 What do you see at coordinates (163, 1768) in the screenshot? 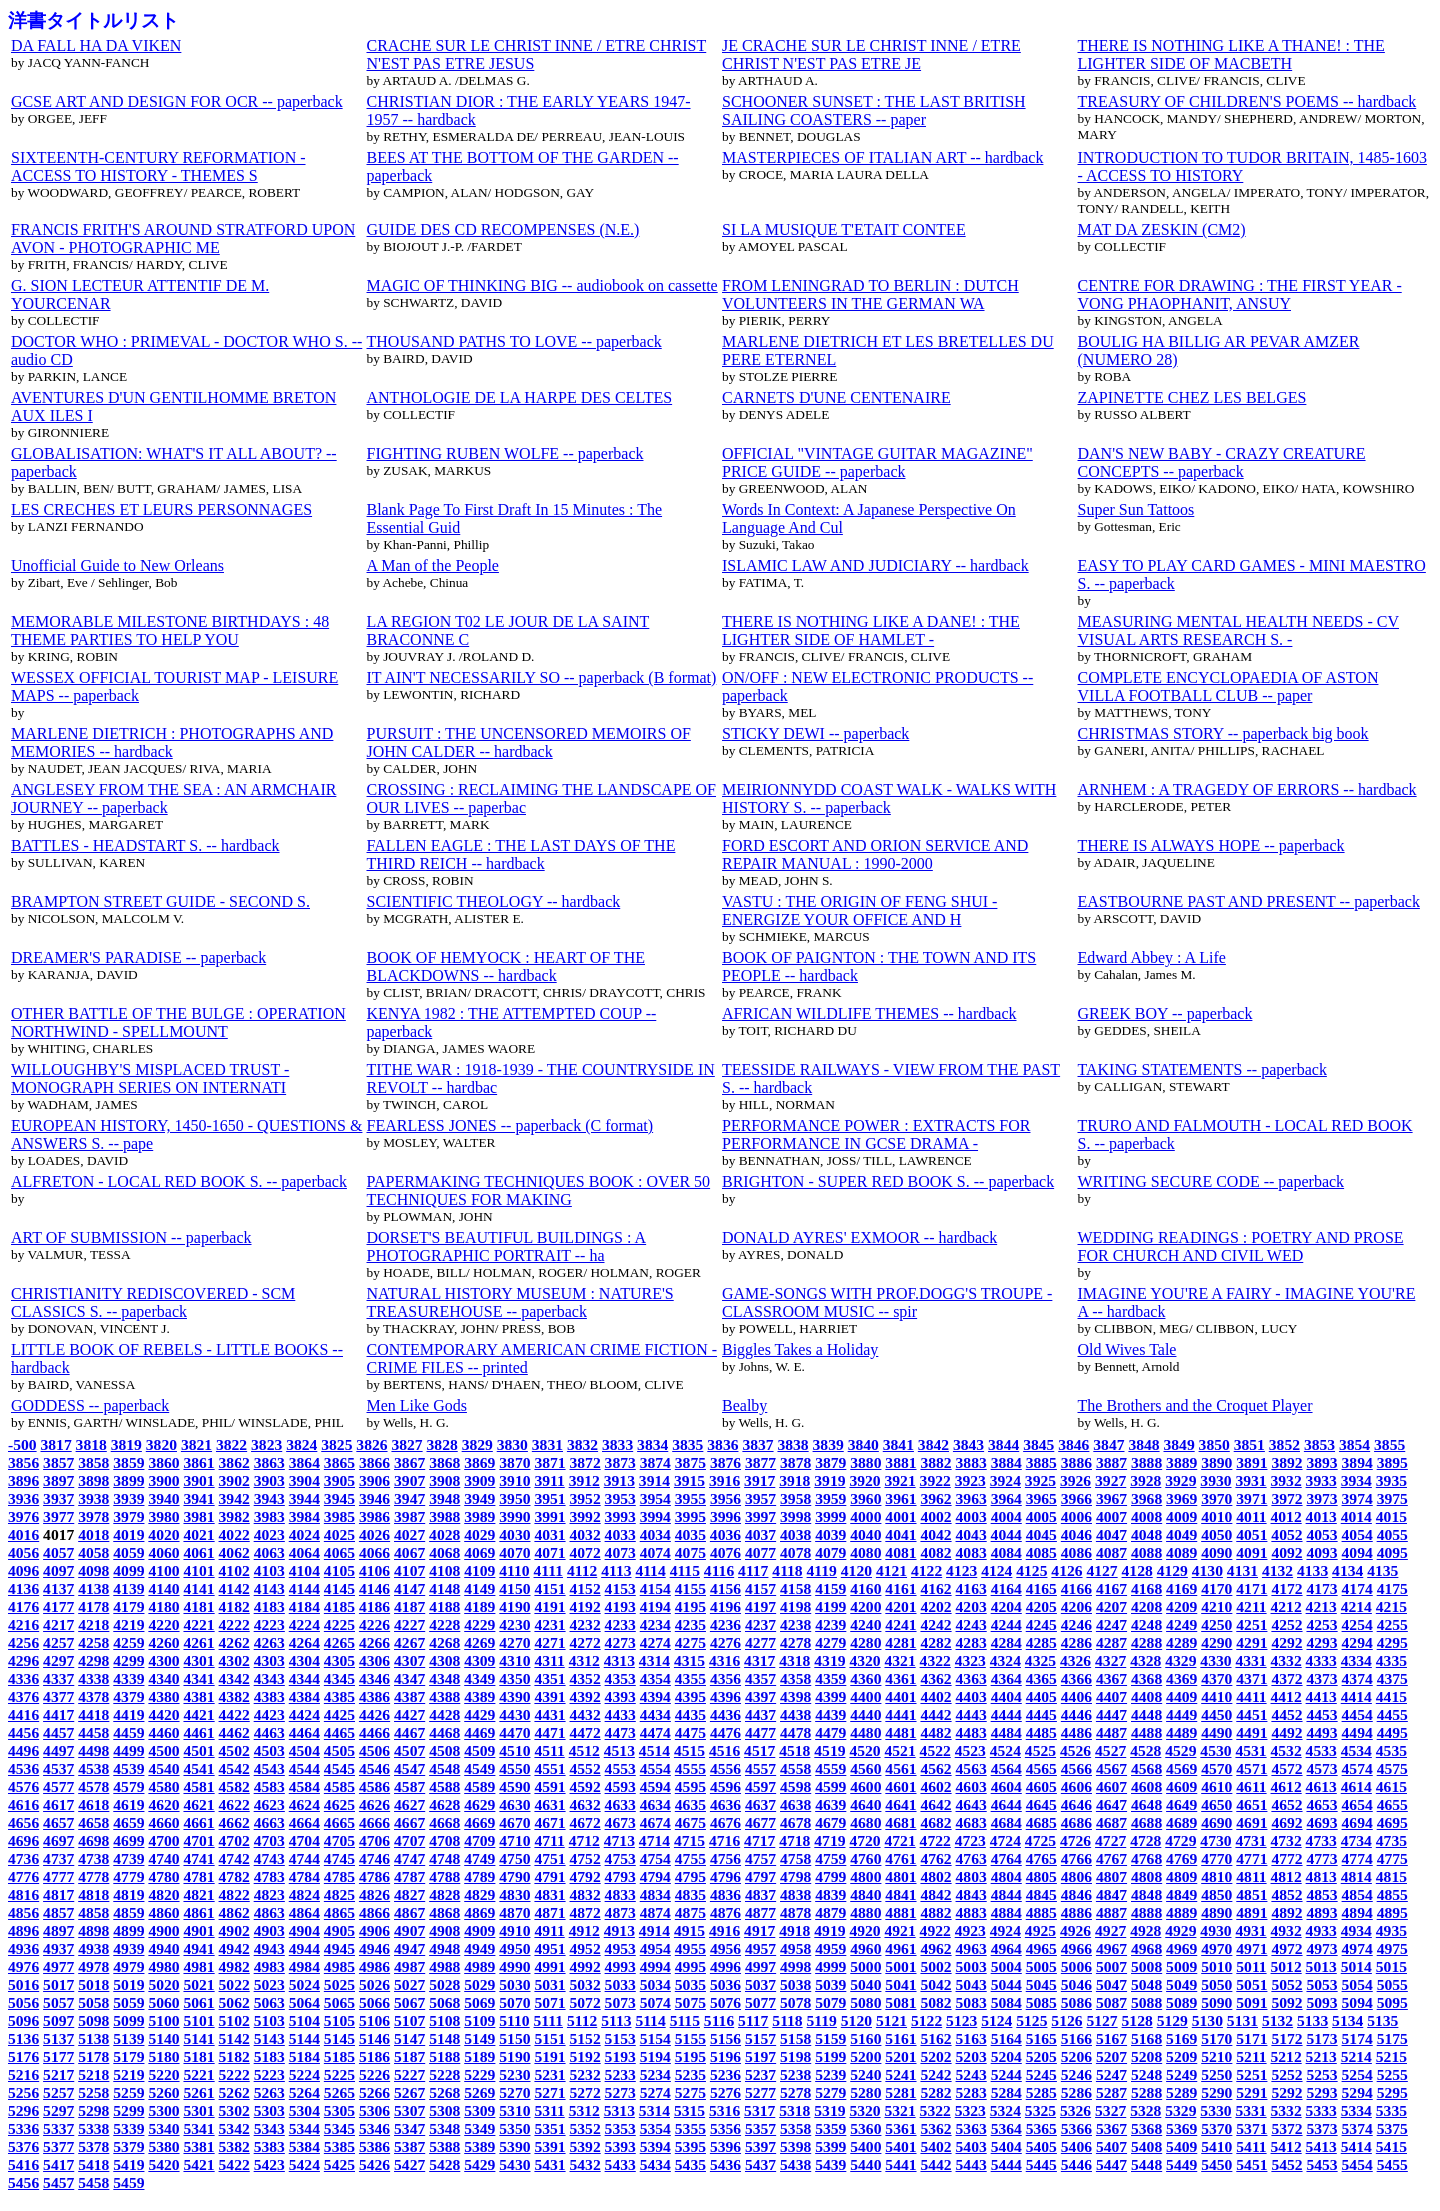
I see `4540` at bounding box center [163, 1768].